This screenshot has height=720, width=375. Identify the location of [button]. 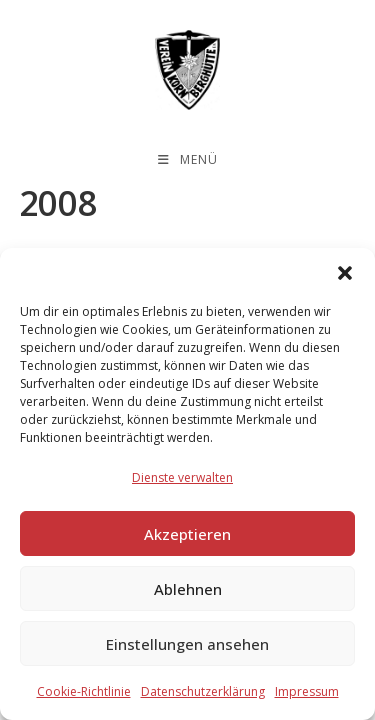
(345, 273).